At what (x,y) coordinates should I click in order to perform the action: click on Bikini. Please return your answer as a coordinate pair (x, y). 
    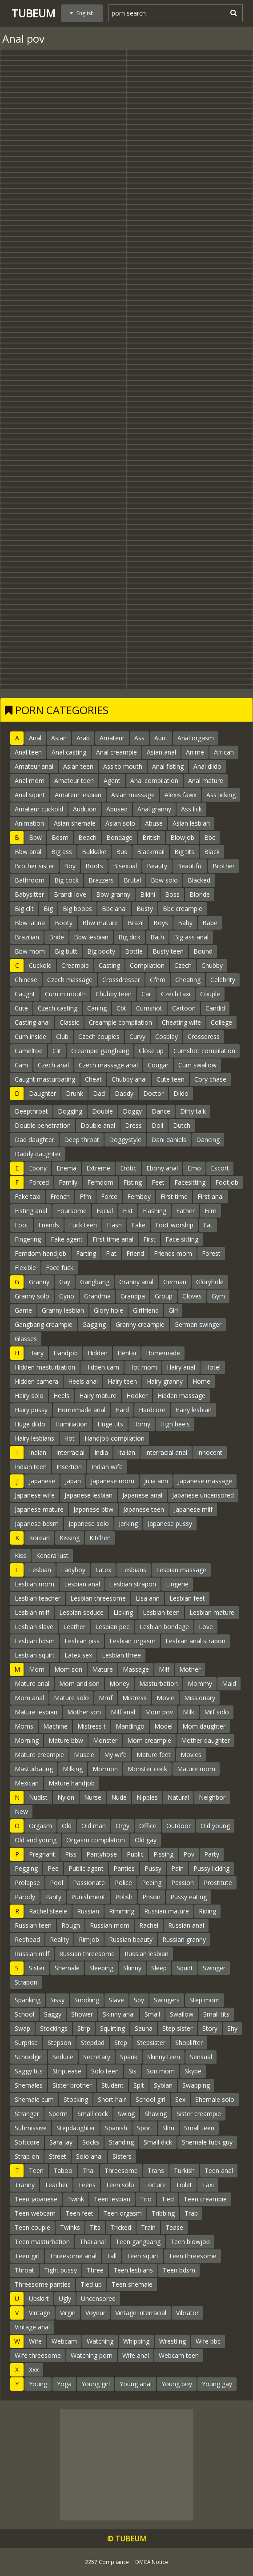
    Looking at the image, I should click on (147, 894).